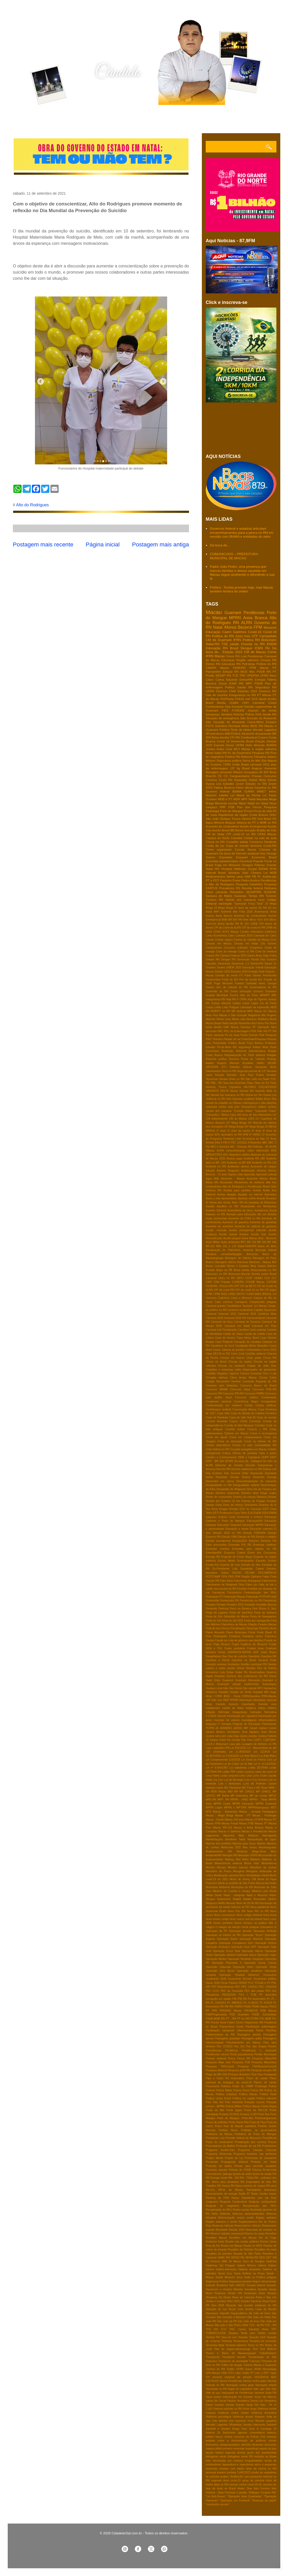  What do you see at coordinates (215, 1214) in the screenshot?
I see `Ataques no RN` at bounding box center [215, 1214].